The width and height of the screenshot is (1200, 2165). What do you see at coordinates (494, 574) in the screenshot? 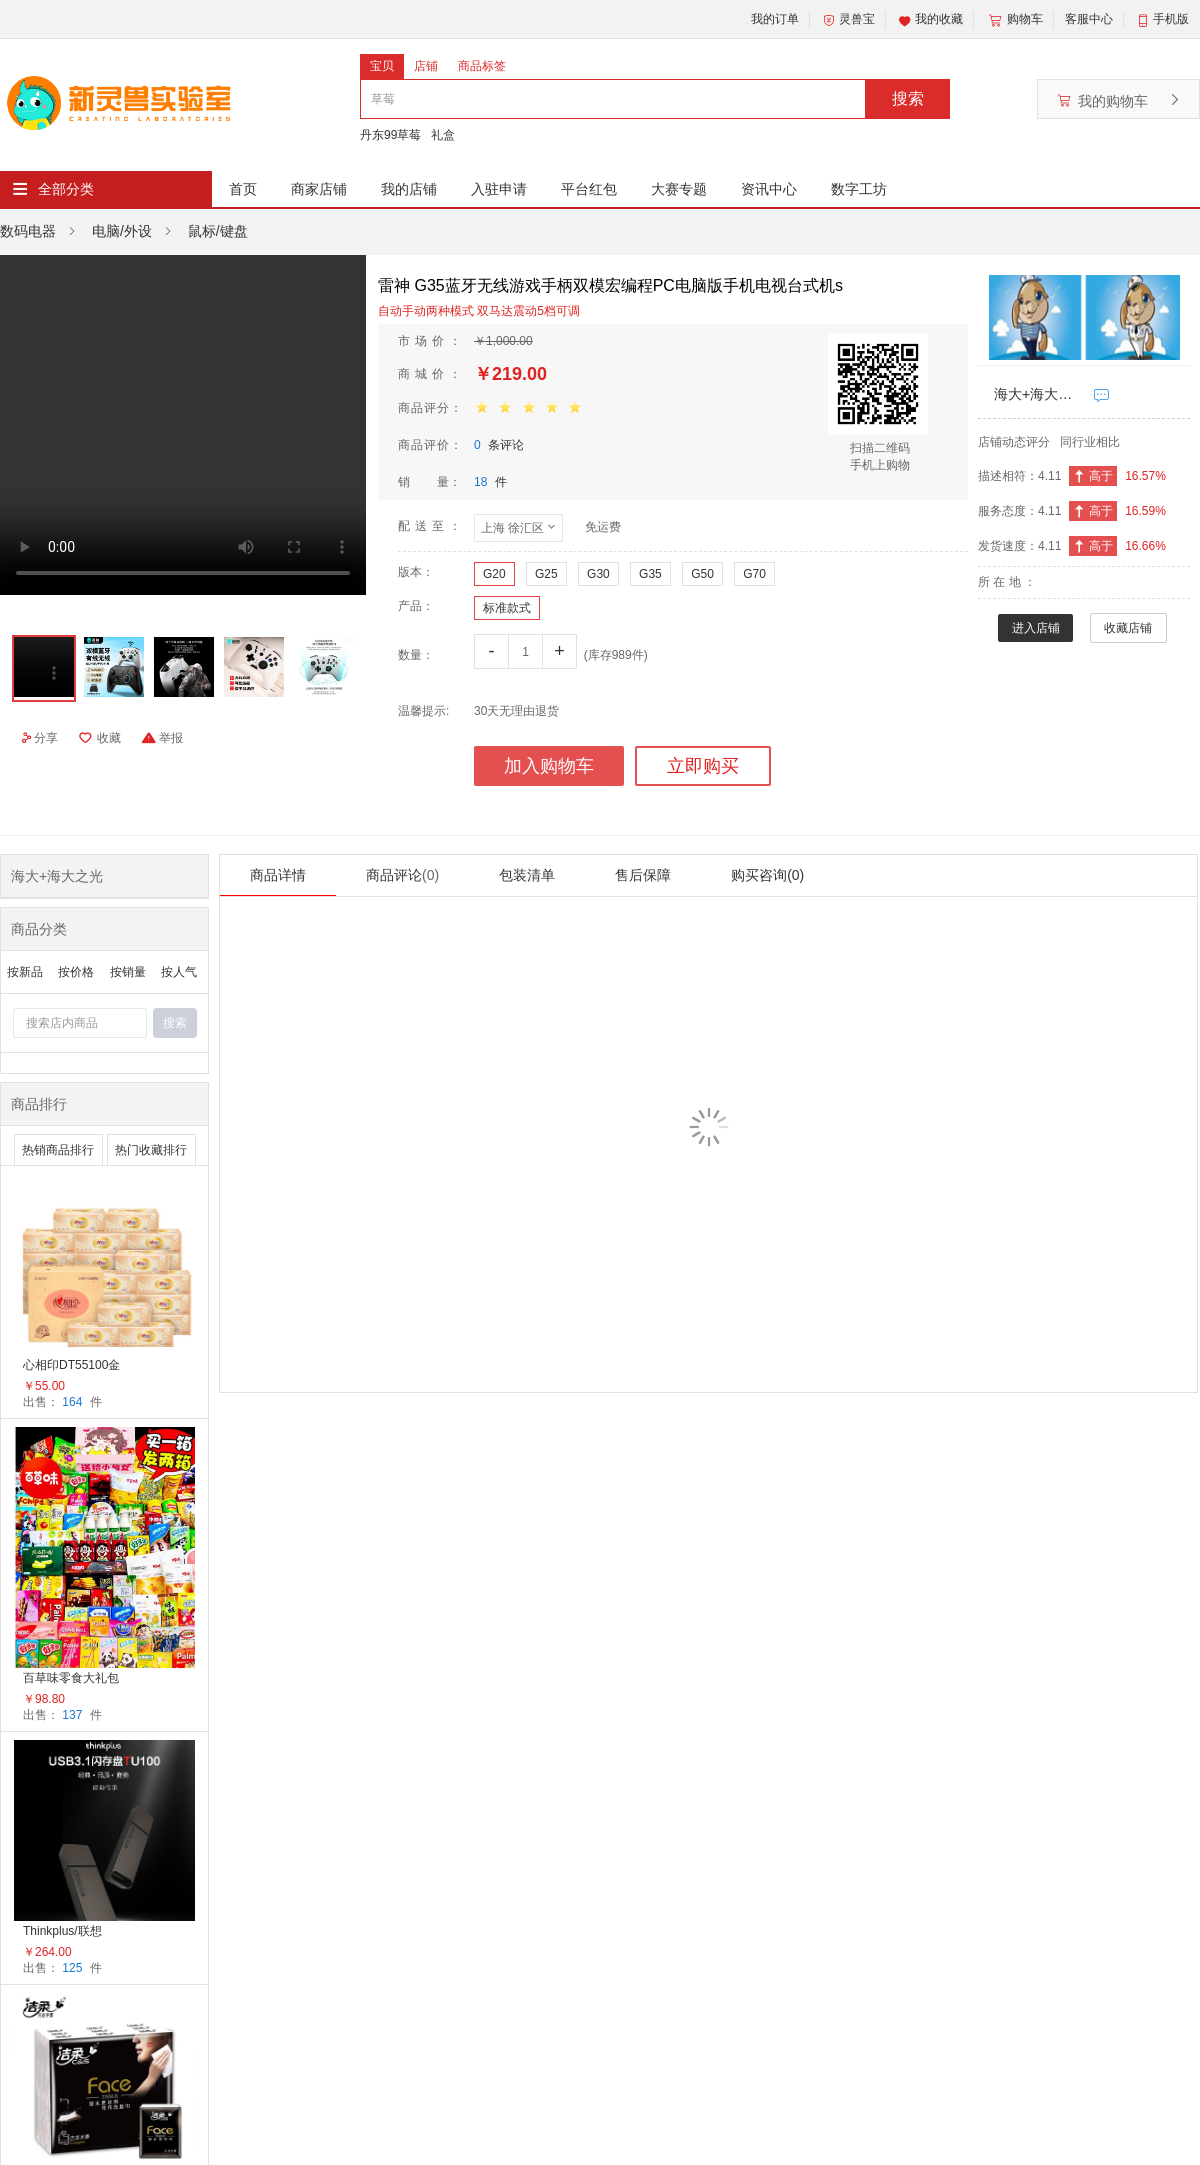
I see `G20` at bounding box center [494, 574].